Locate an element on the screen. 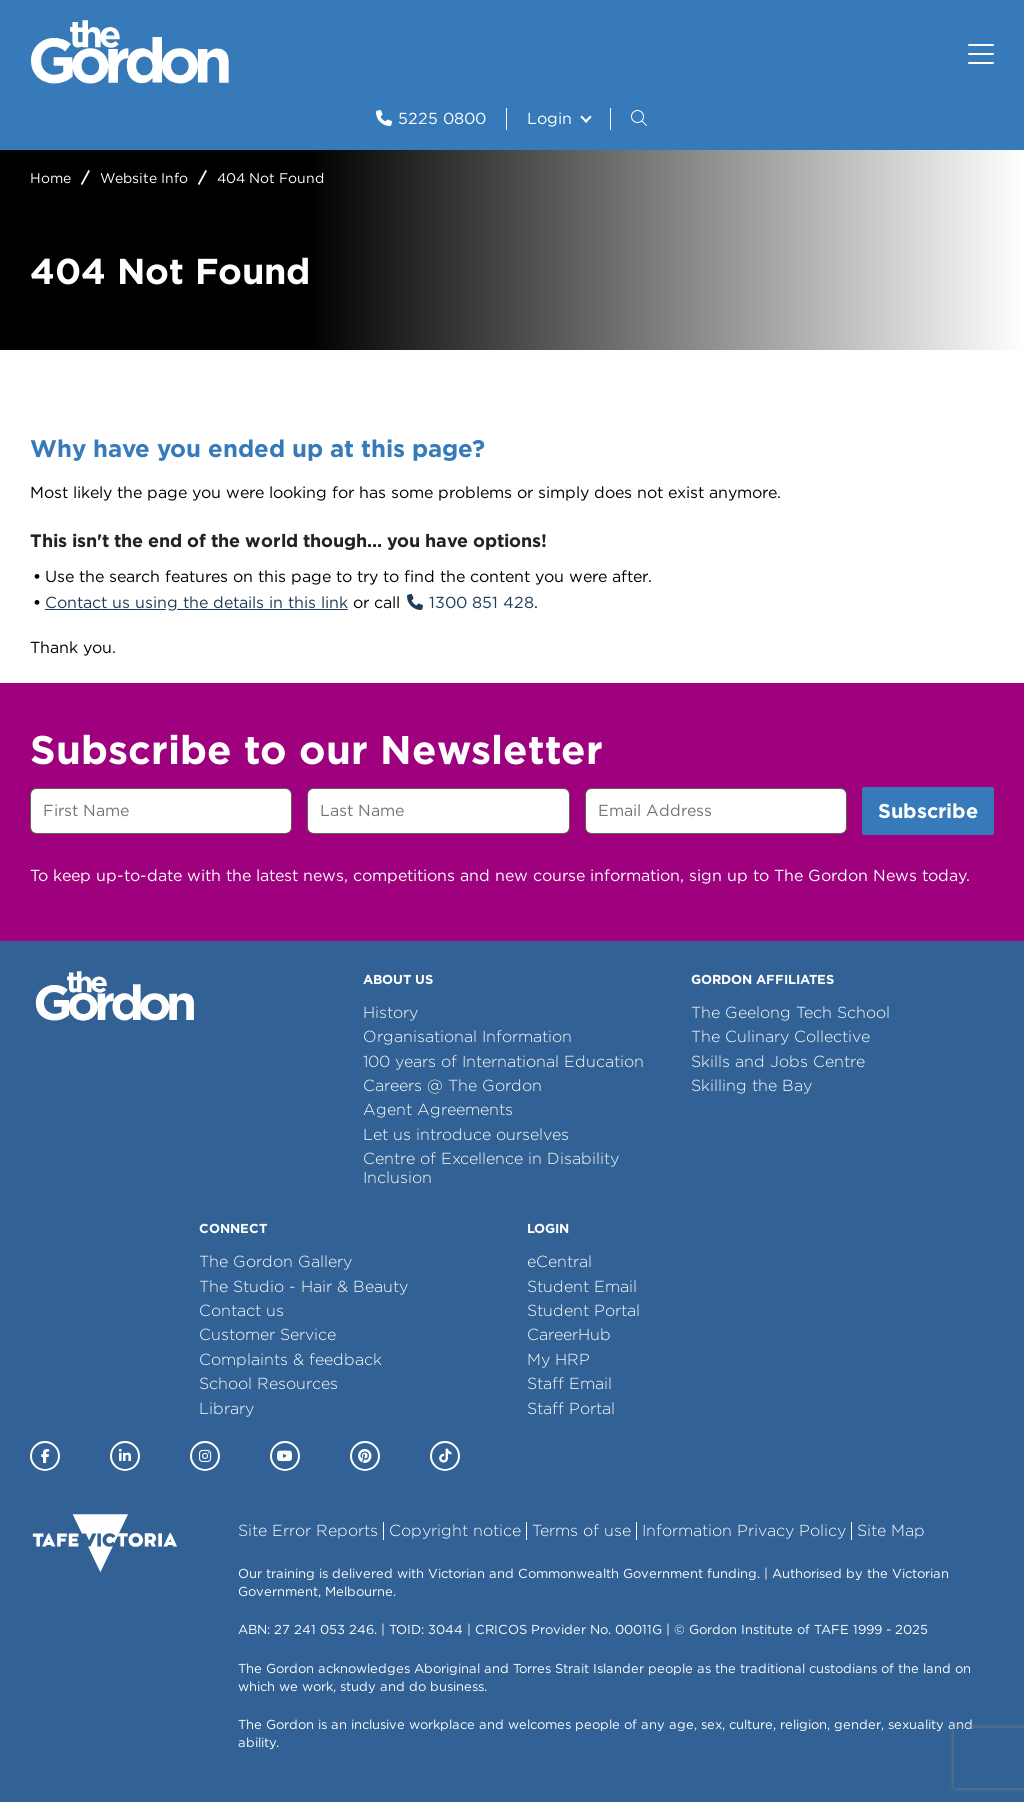  Let us introduce ourselves is located at coordinates (466, 1134).